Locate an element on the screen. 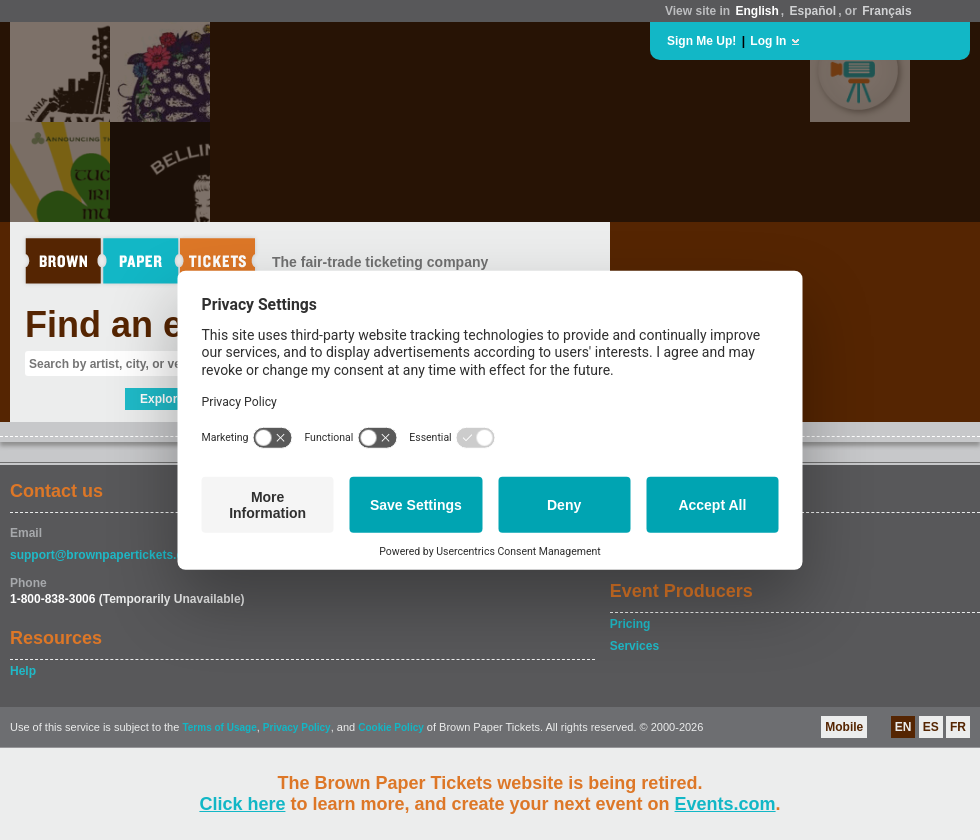 The height and width of the screenshot is (840, 980). Services is located at coordinates (634, 646).